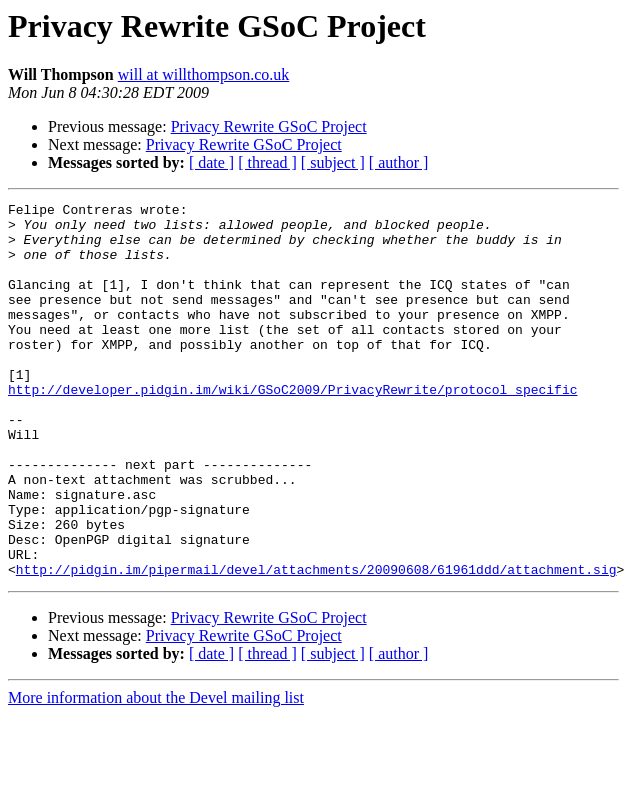  I want to click on [ thread ], so click(267, 162).